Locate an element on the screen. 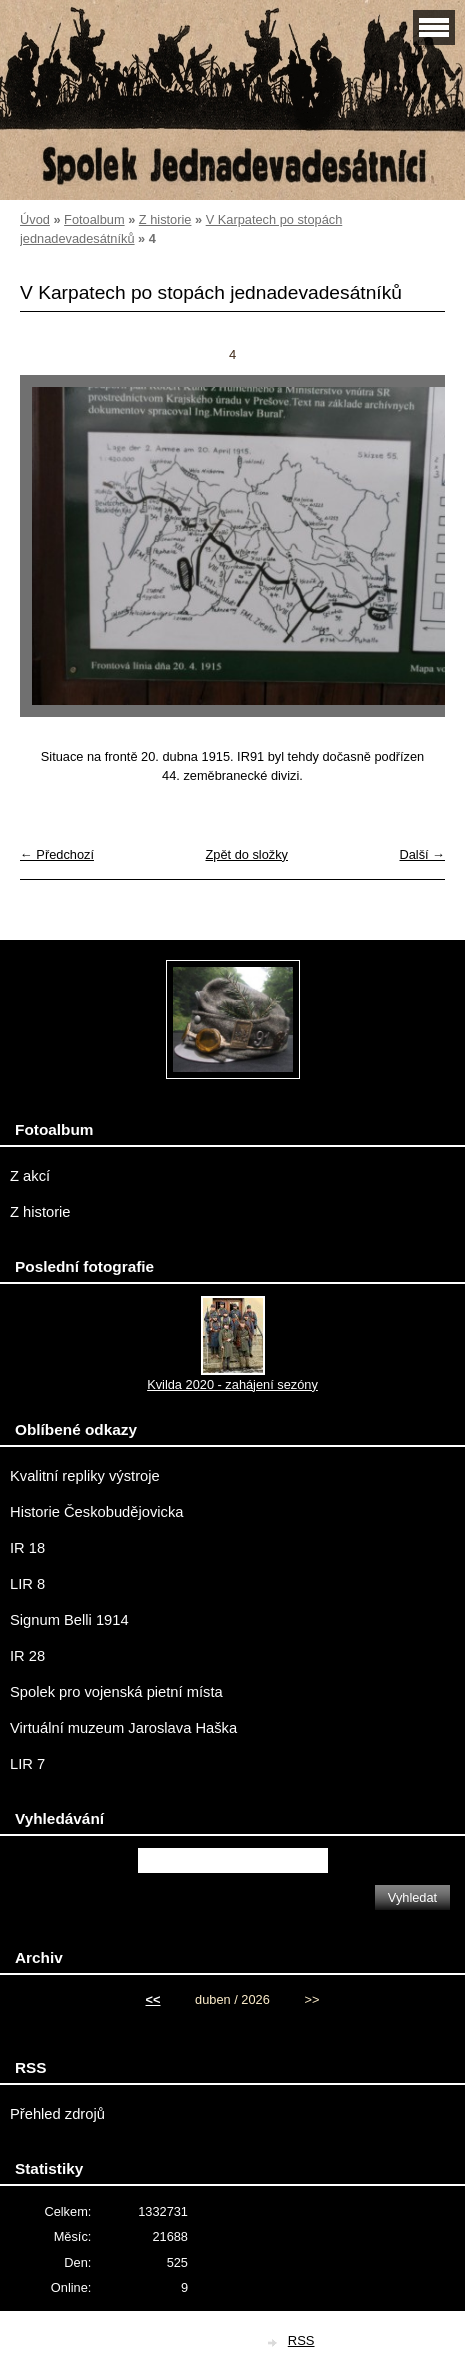  Fotoalbum is located at coordinates (94, 219).